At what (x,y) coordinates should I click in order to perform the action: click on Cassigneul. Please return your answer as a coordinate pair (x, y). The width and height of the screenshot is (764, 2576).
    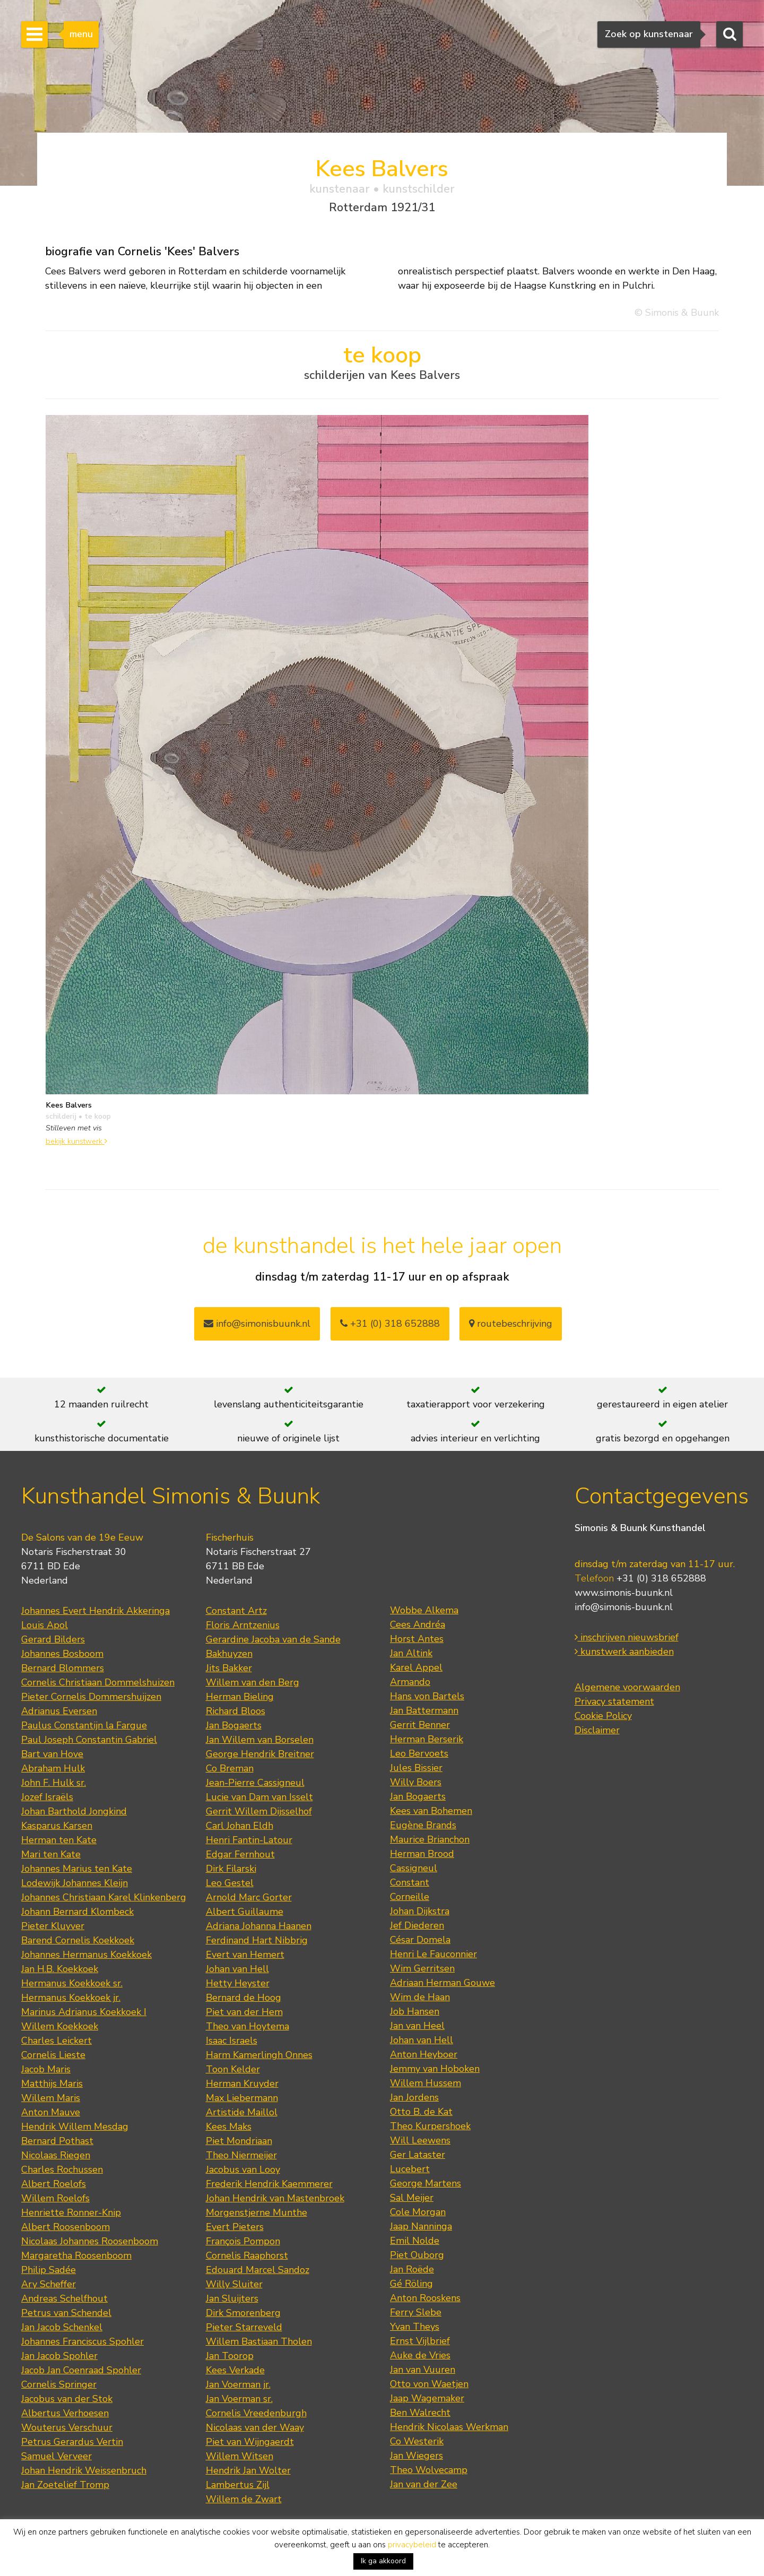
    Looking at the image, I should click on (413, 1868).